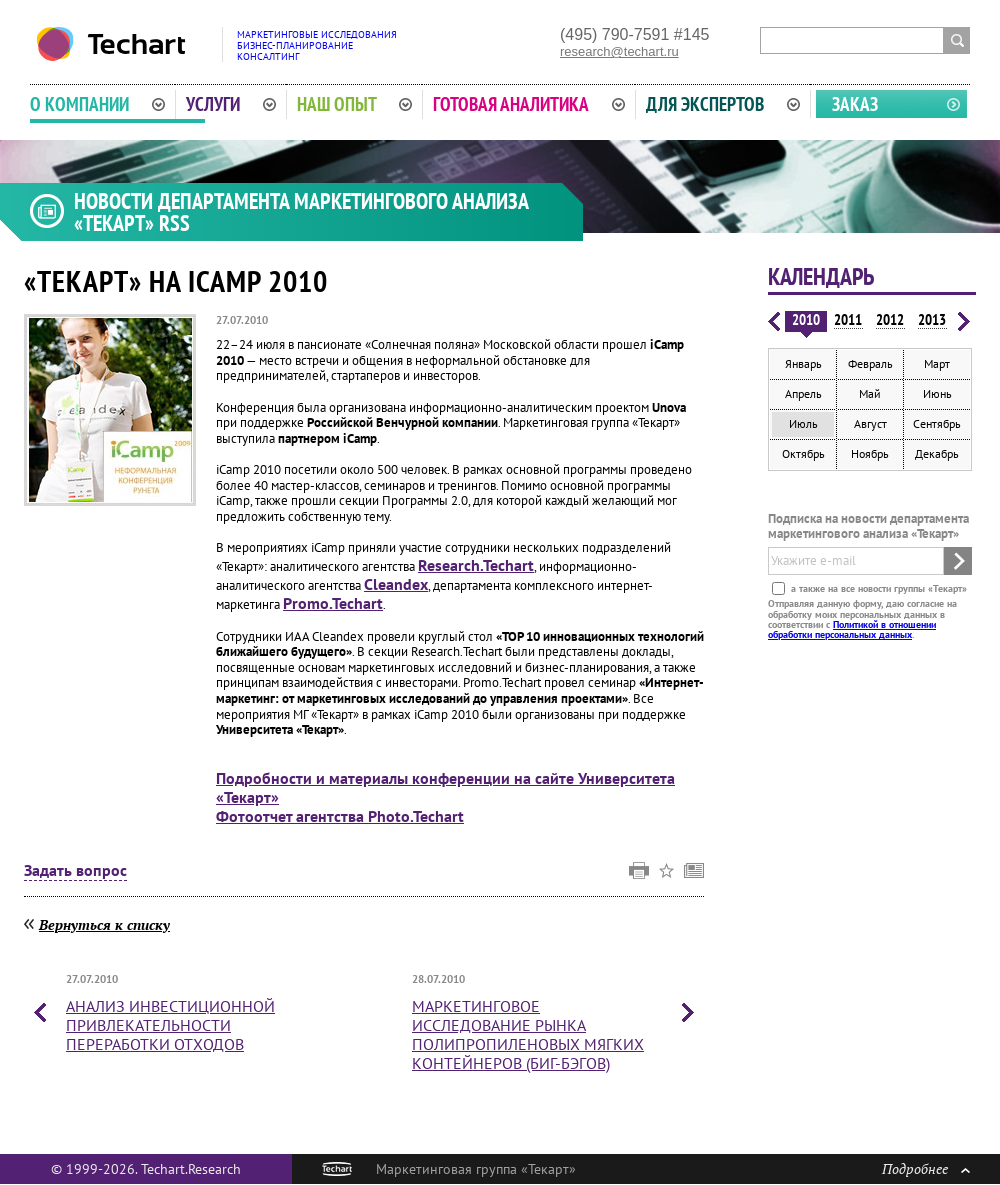 The width and height of the screenshot is (1000, 1185). I want to click on Задать вопрос, so click(75, 871).